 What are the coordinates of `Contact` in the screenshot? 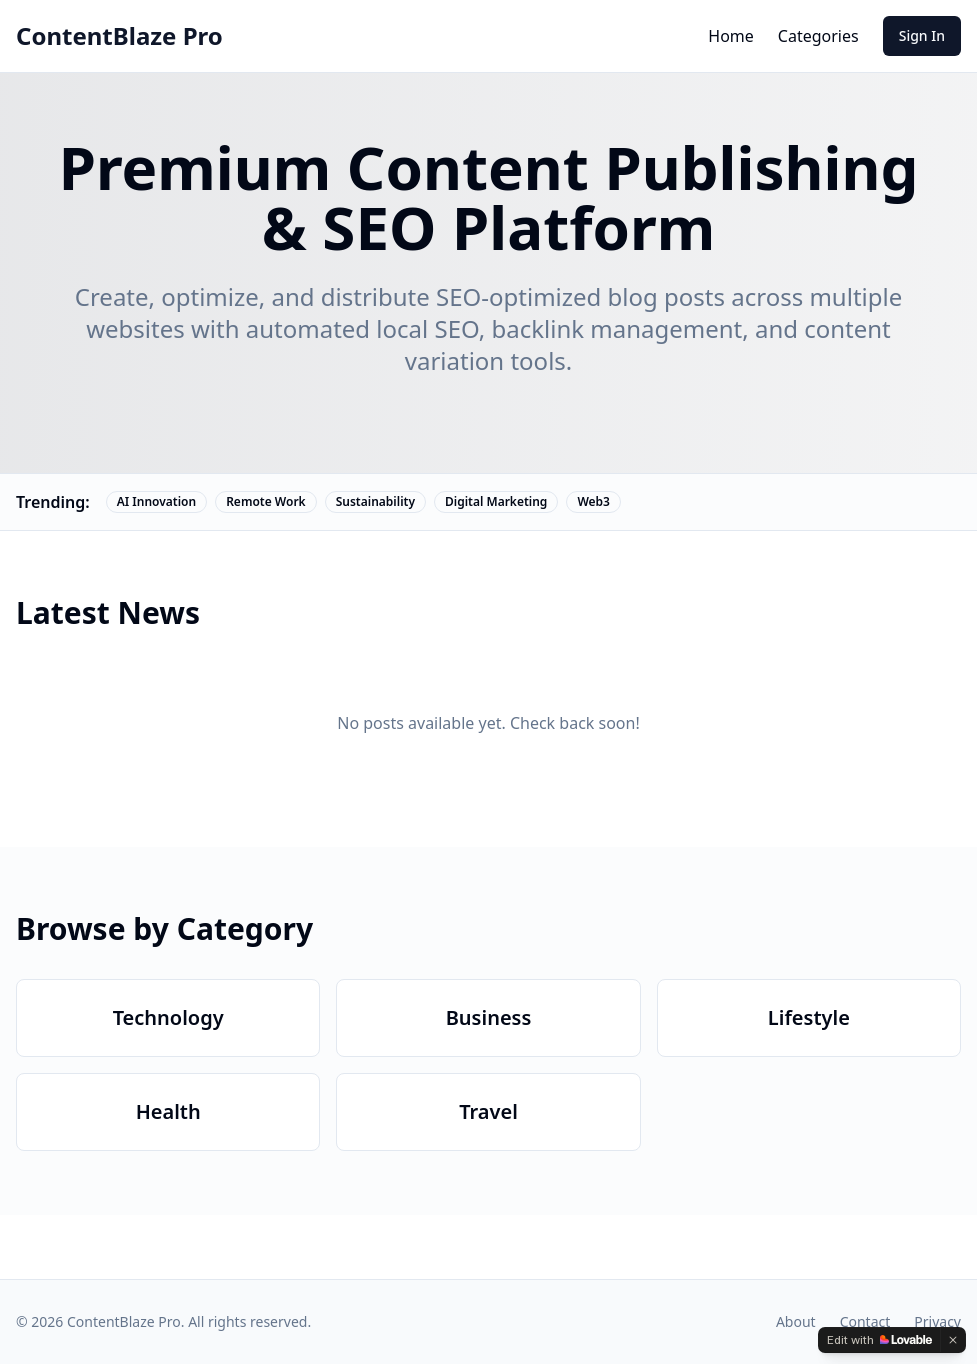 It's located at (865, 1321).